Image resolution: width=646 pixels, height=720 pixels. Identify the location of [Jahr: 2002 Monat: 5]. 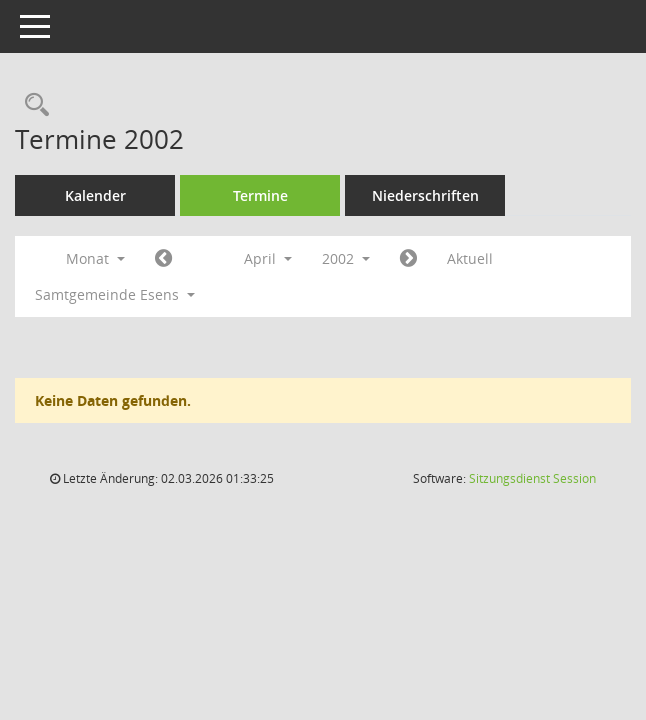
(408, 259).